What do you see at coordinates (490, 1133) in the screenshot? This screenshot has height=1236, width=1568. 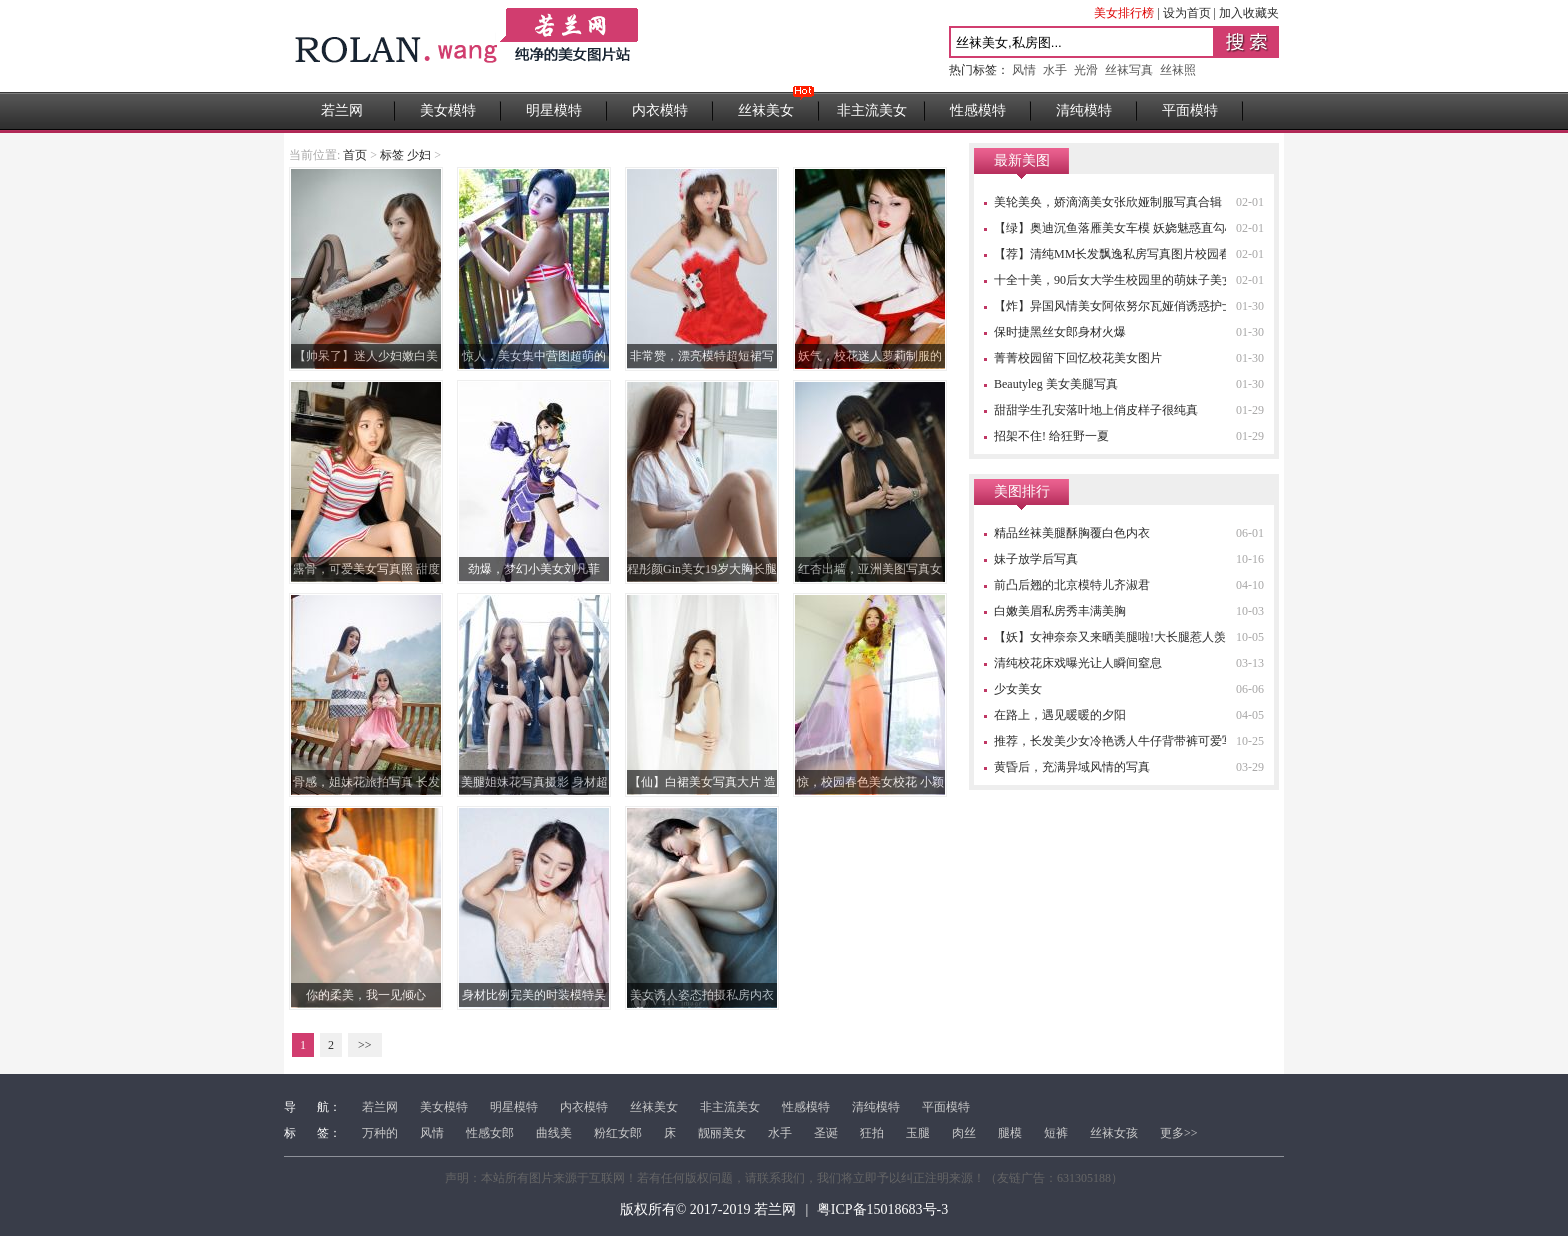 I see `性感女郎` at bounding box center [490, 1133].